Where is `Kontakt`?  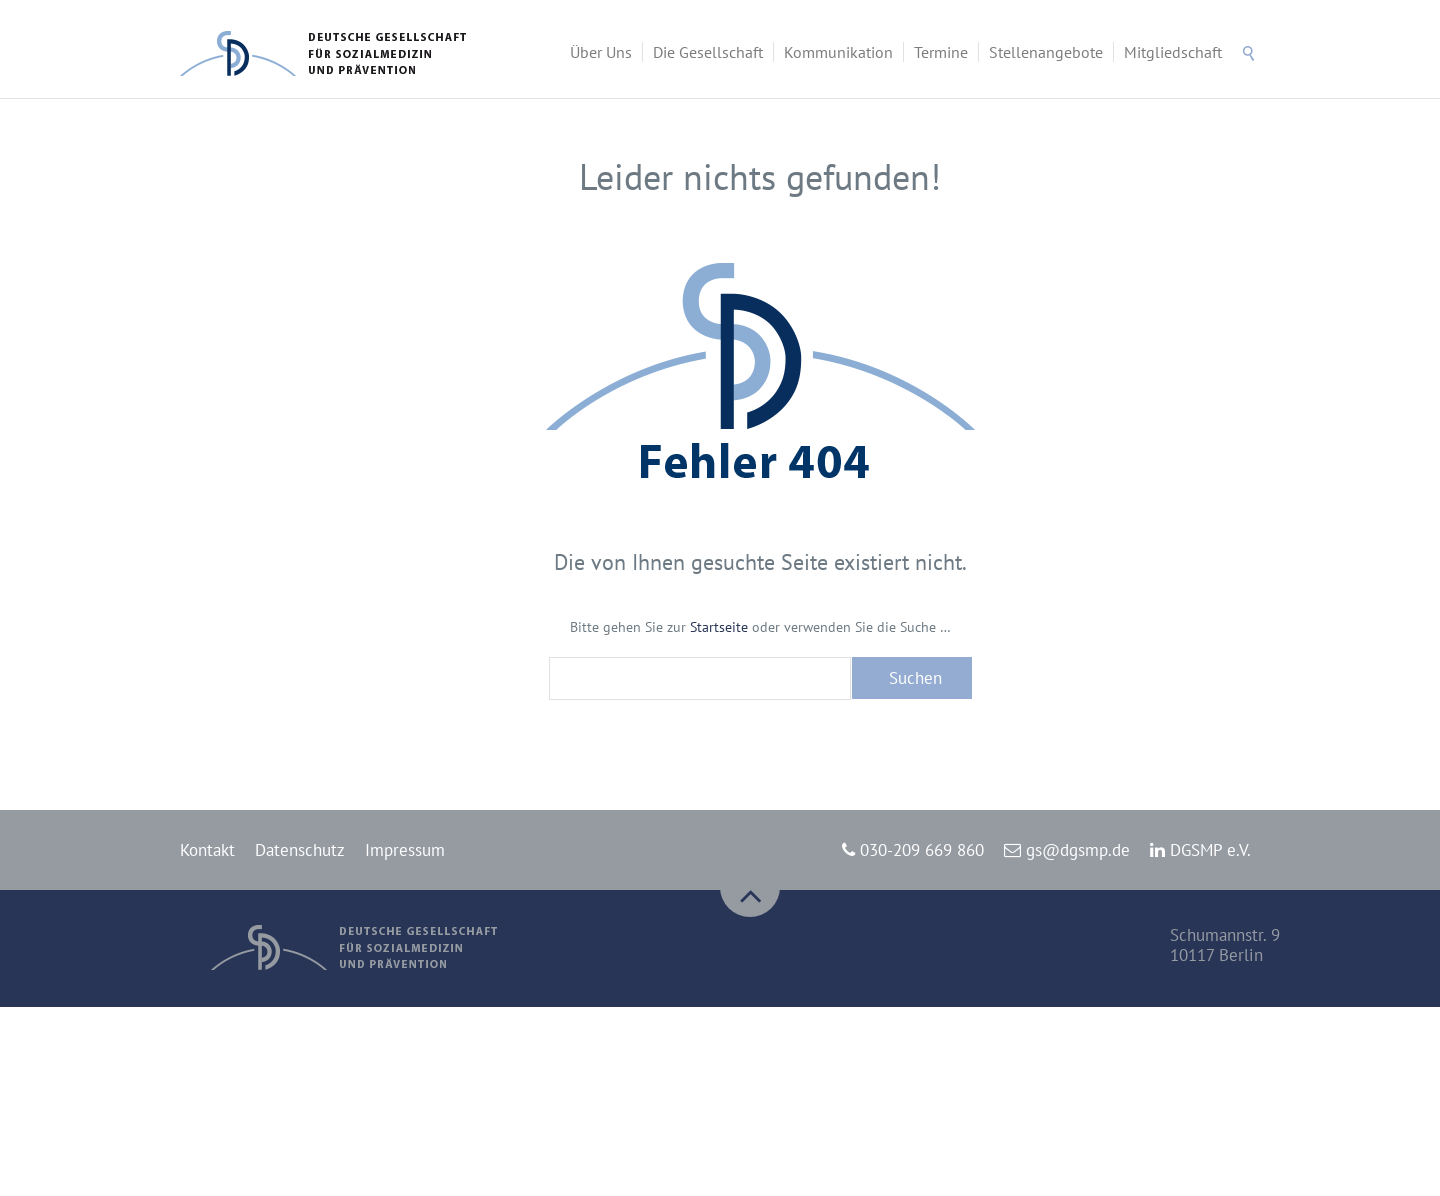 Kontakt is located at coordinates (207, 850).